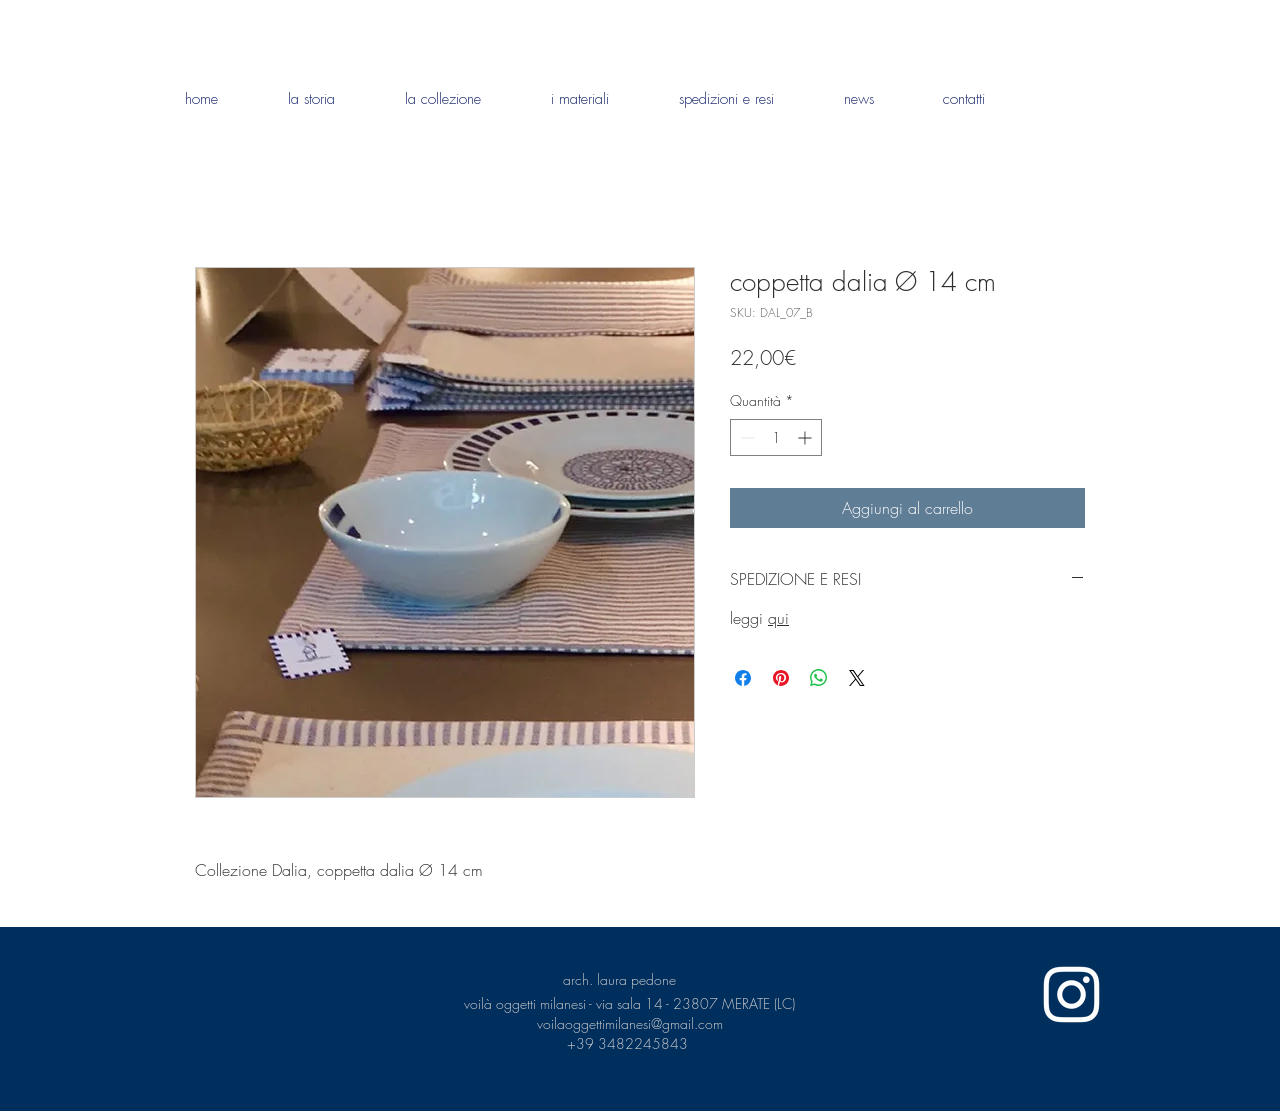  I want to click on [White Instagram Icon], so click(1071, 994).